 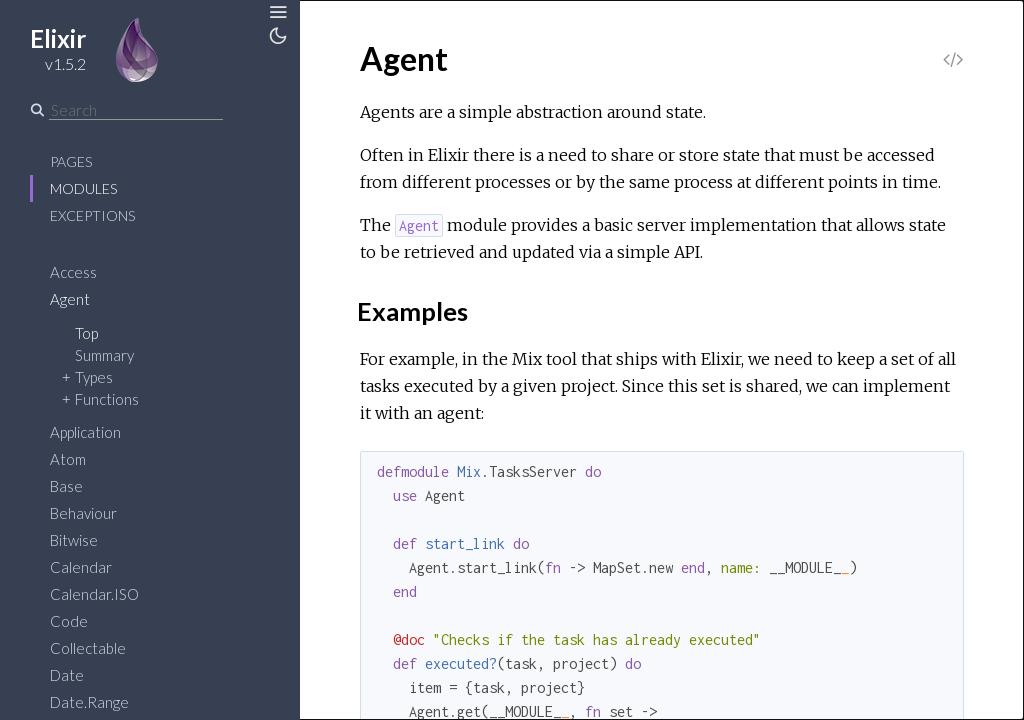 I want to click on Functions, so click(x=107, y=399).